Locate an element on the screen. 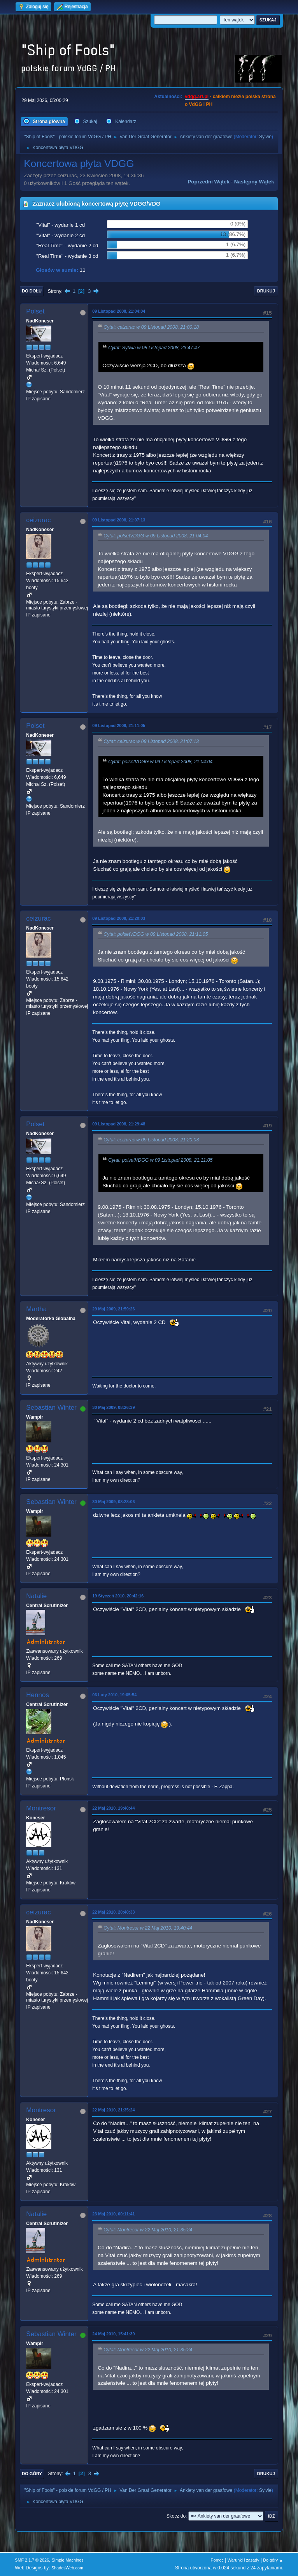 The width and height of the screenshot is (298, 2576). 06 Luty 2010, 19:05:54 is located at coordinates (114, 1694).